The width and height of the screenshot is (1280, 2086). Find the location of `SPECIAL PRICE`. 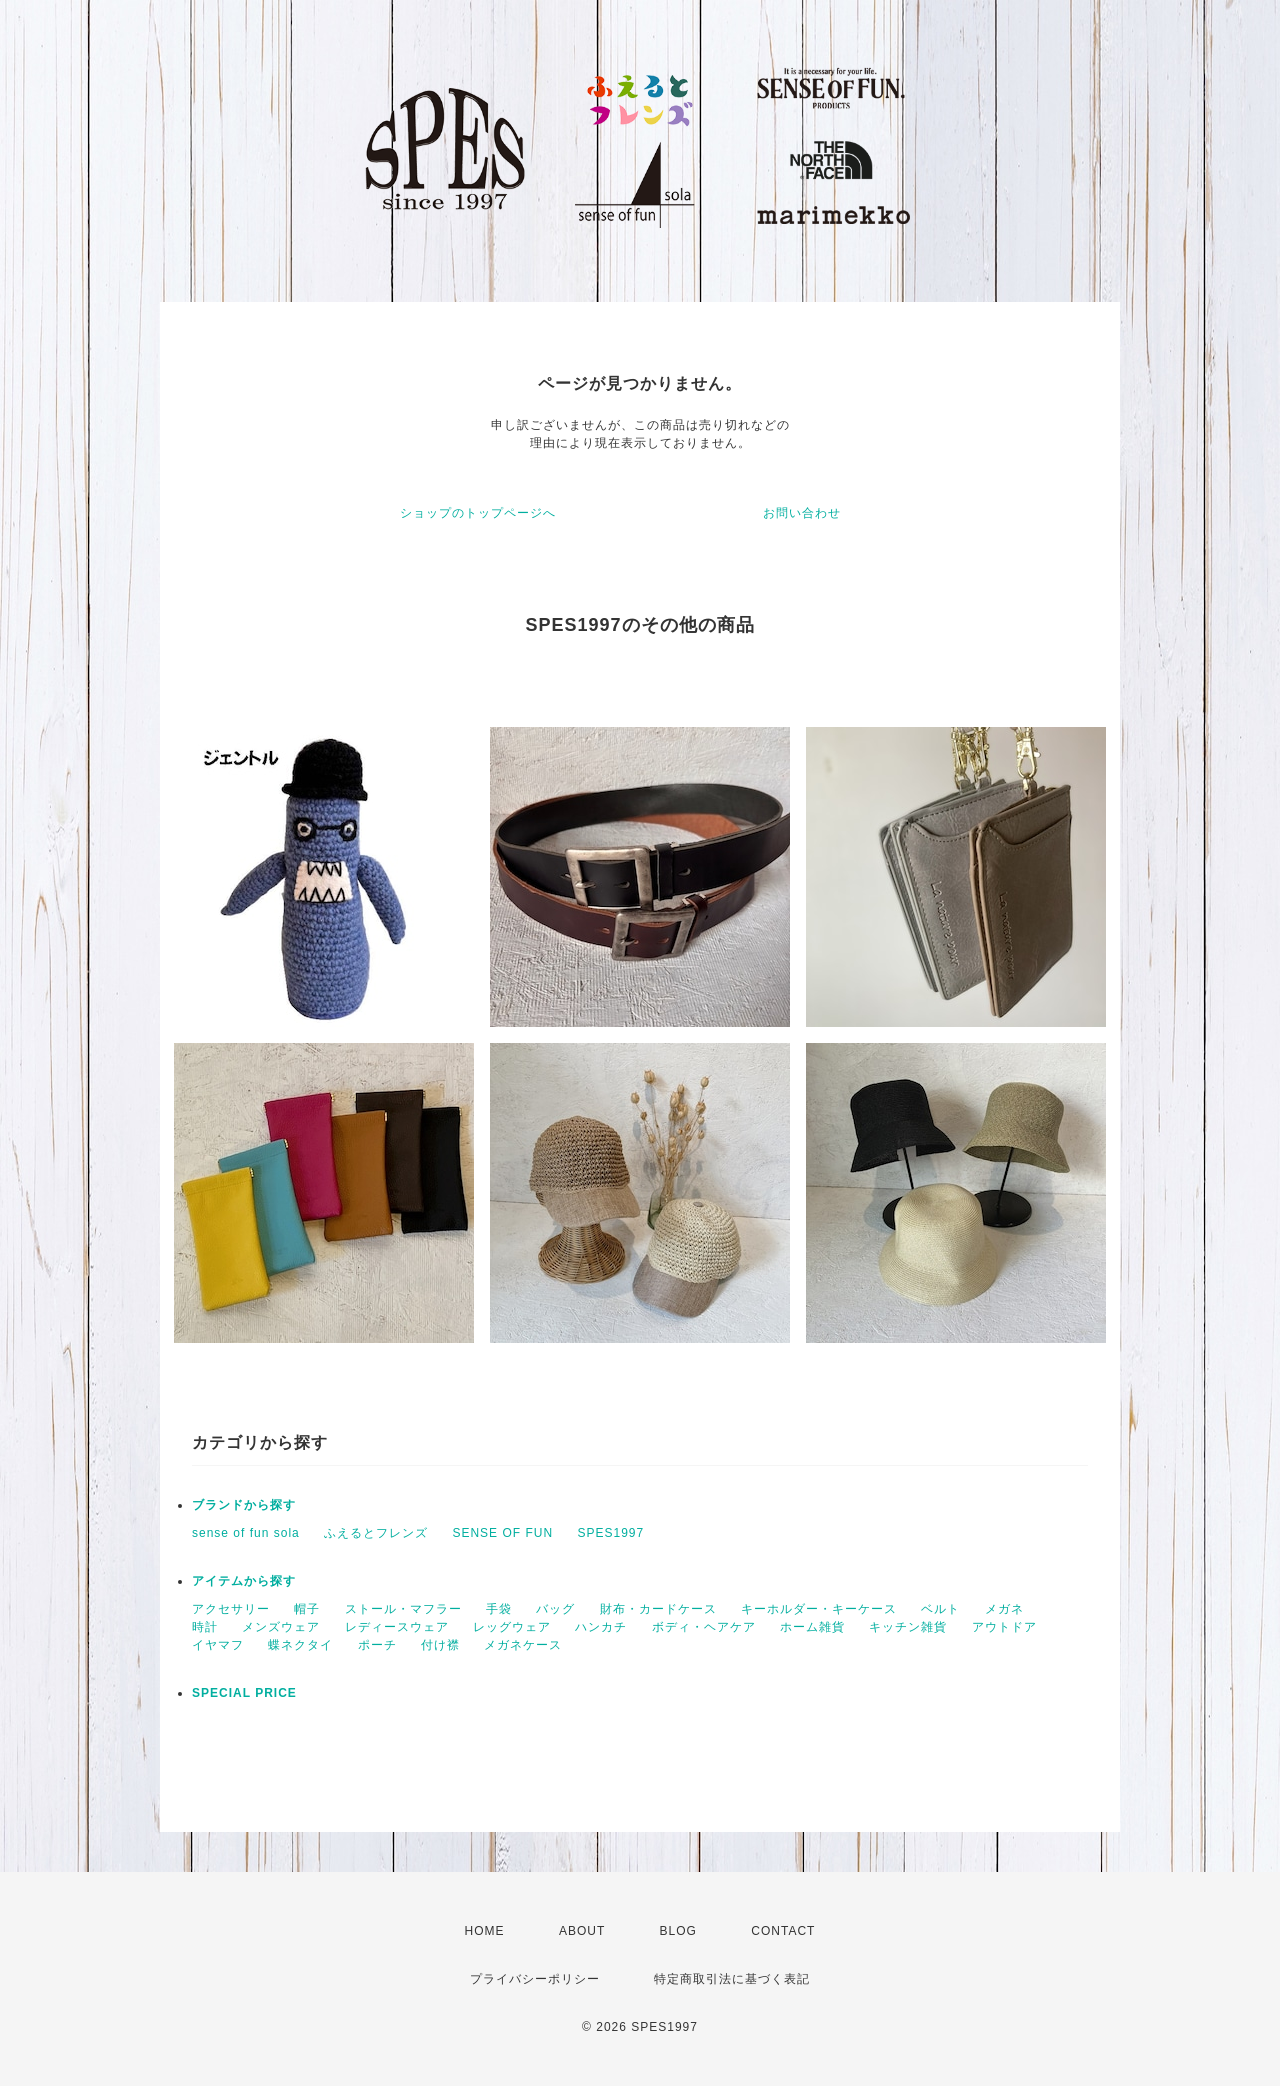

SPECIAL PRICE is located at coordinates (244, 1693).